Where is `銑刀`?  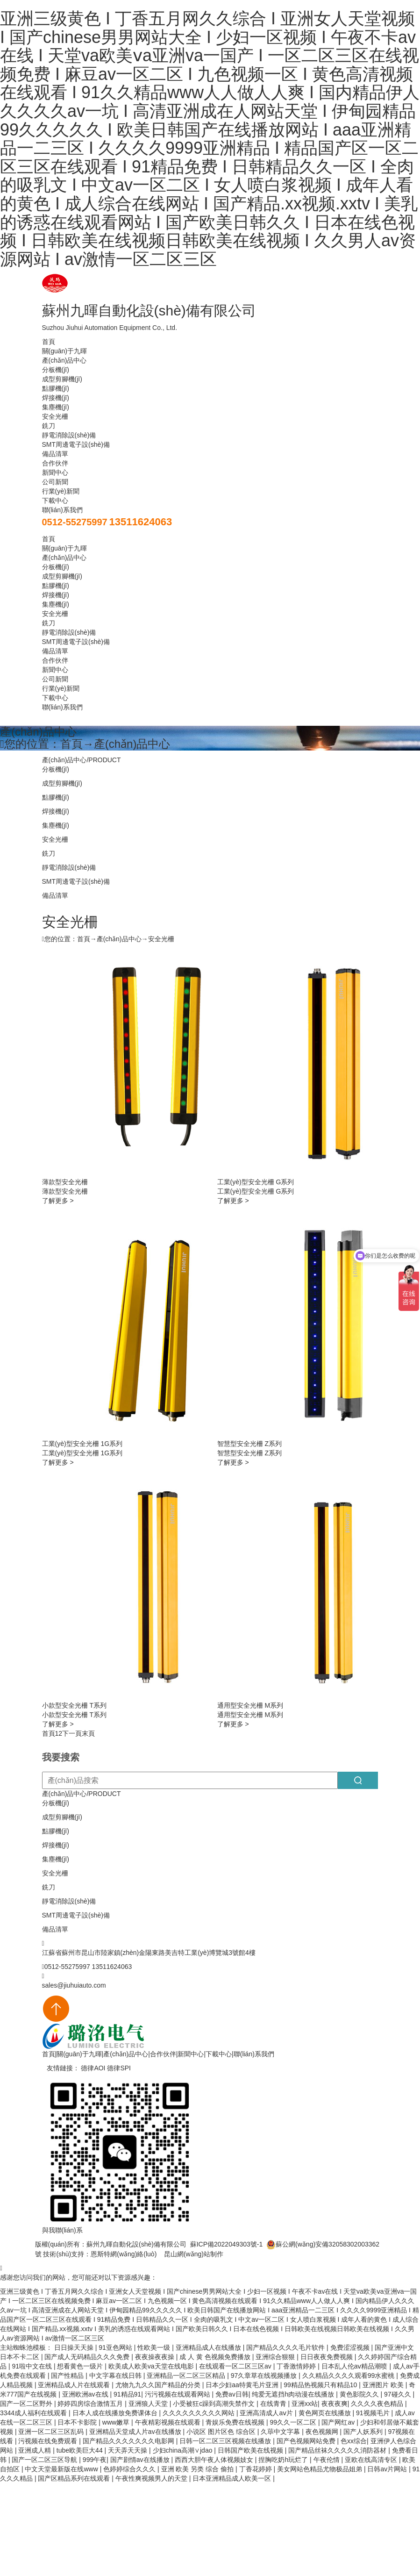 銑刀 is located at coordinates (48, 425).